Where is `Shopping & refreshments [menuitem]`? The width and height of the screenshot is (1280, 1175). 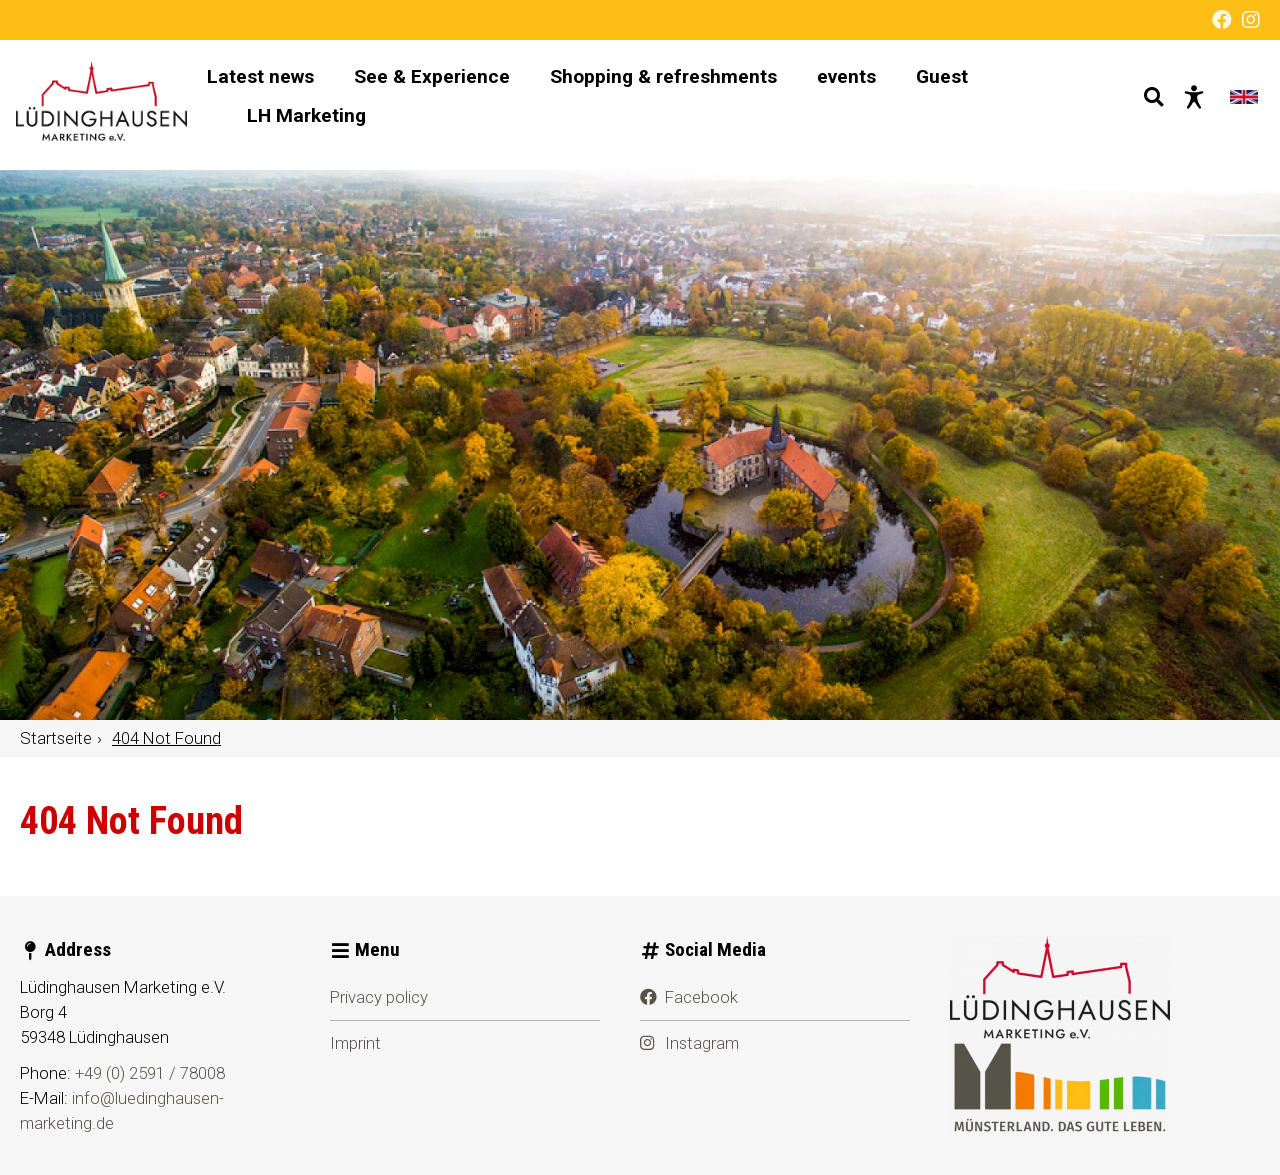
Shopping & refreshments [menuitem] is located at coordinates (689, 84).